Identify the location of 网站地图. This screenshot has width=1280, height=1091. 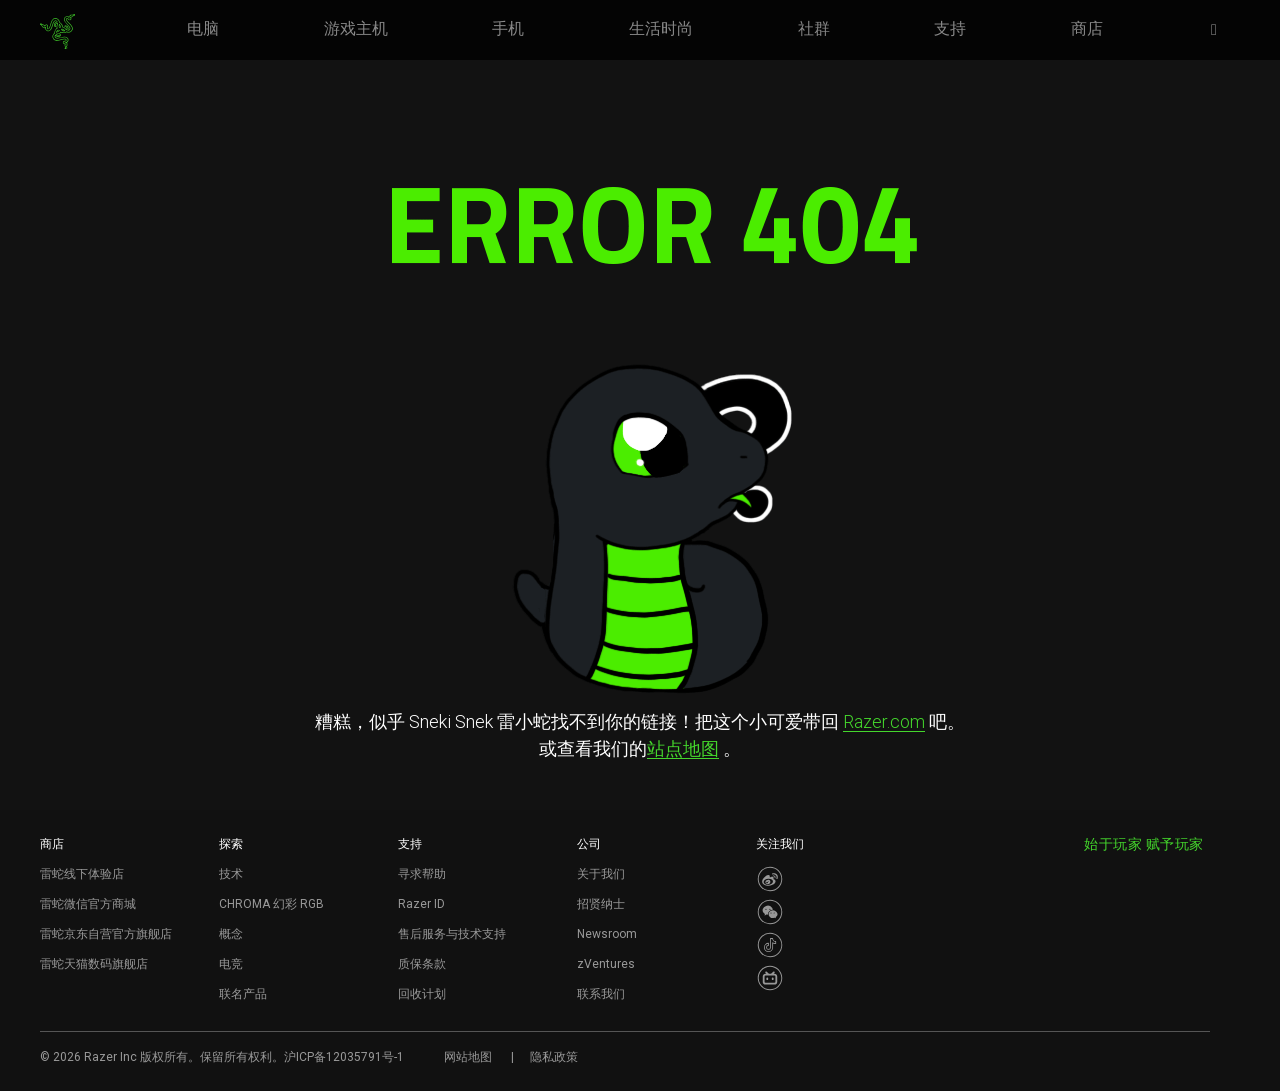
(468, 1057).